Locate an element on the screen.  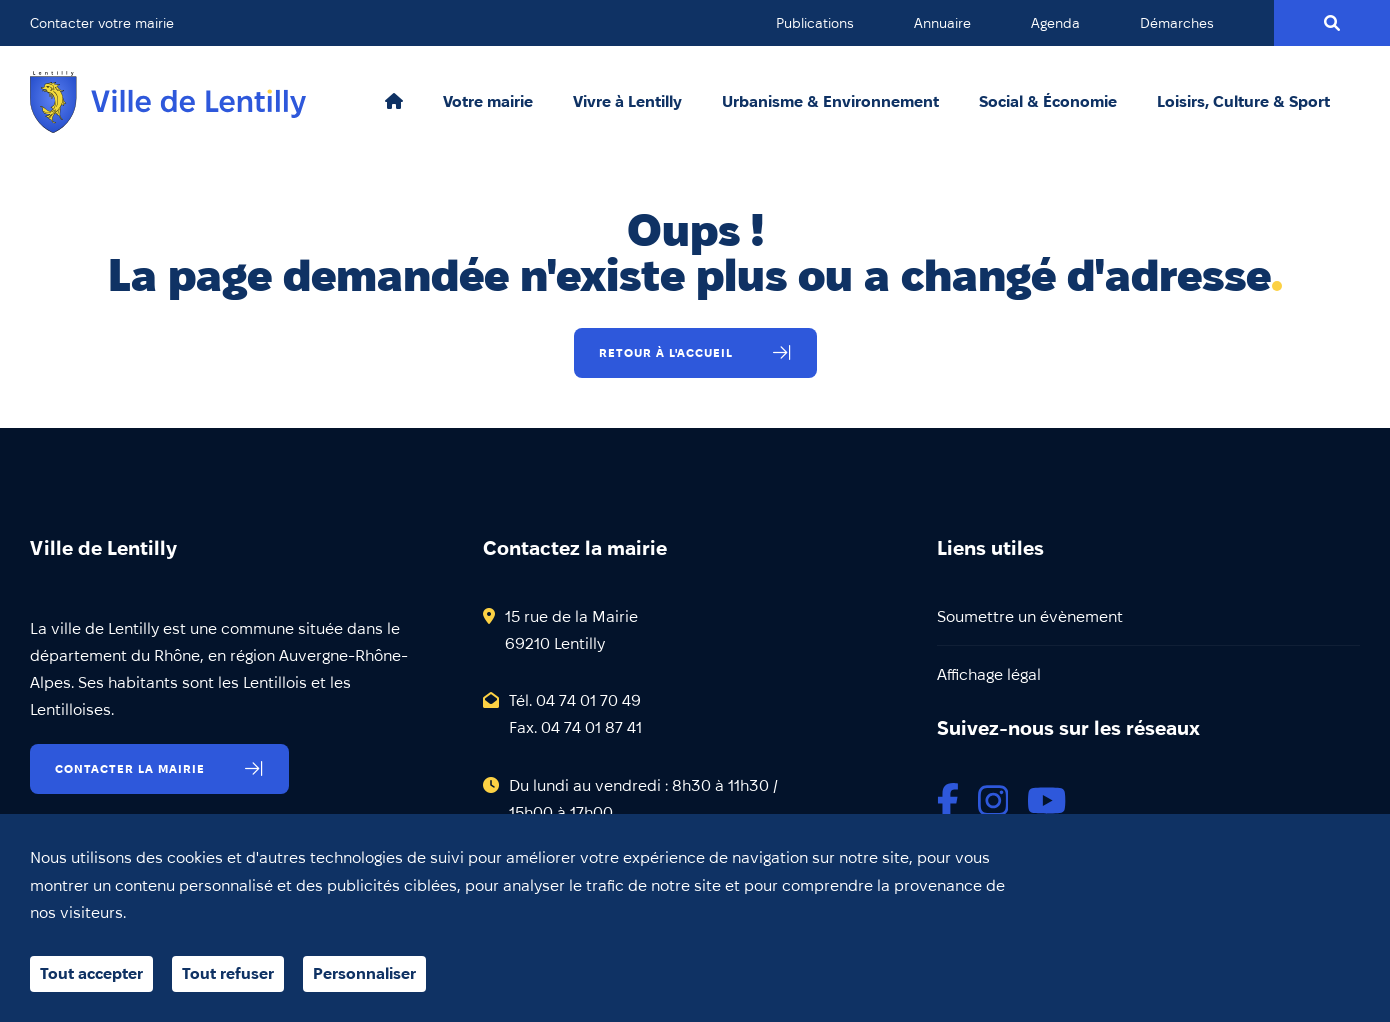
Démarches is located at coordinates (1177, 23).